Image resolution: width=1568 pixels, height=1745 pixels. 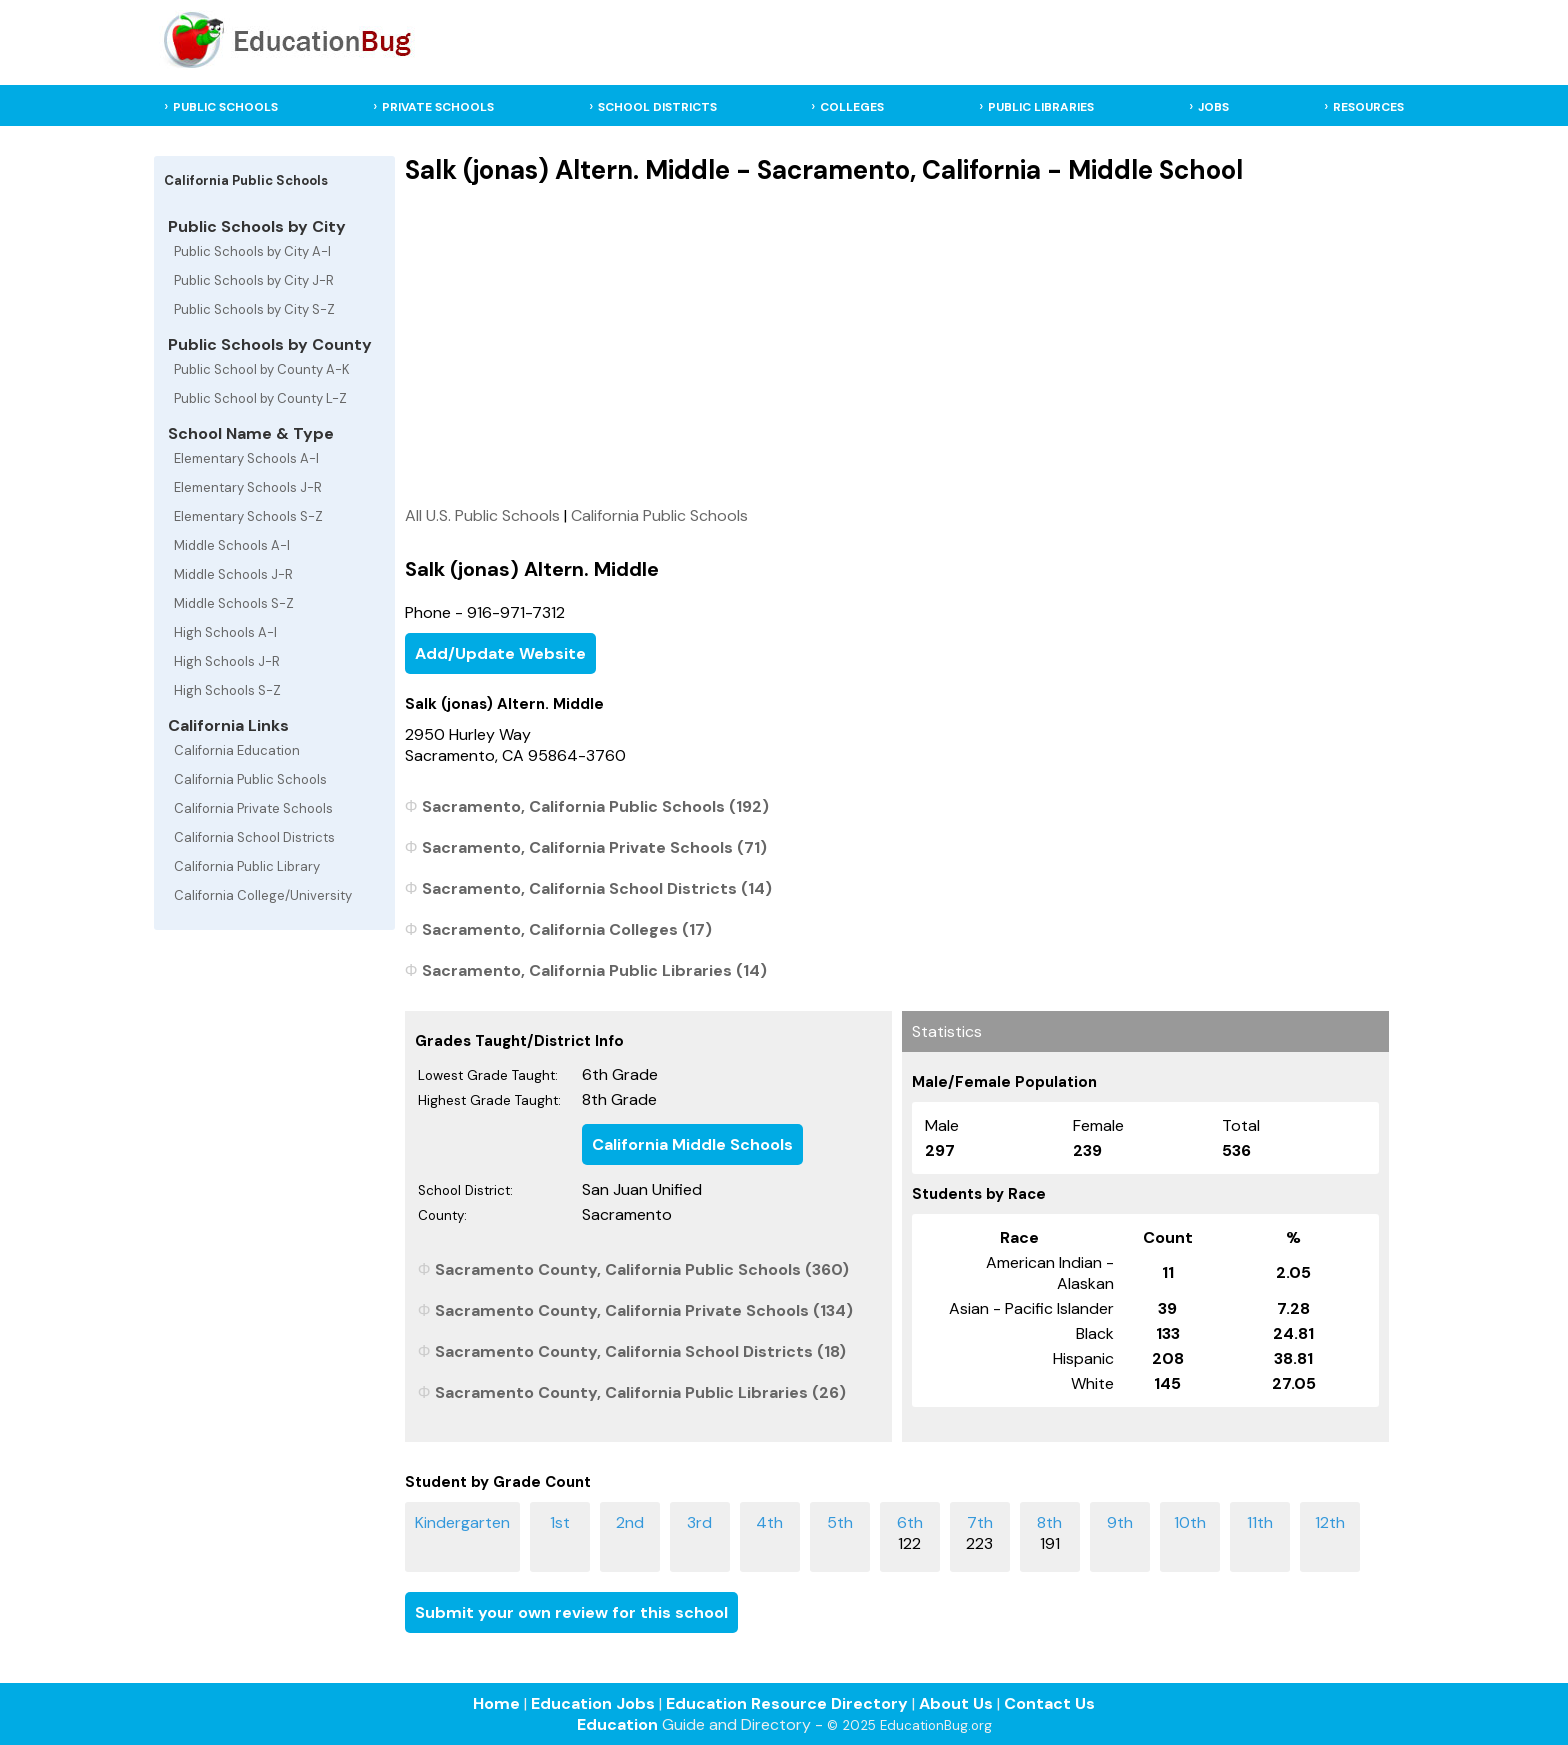 I want to click on Education Resource Directory, so click(x=787, y=1703).